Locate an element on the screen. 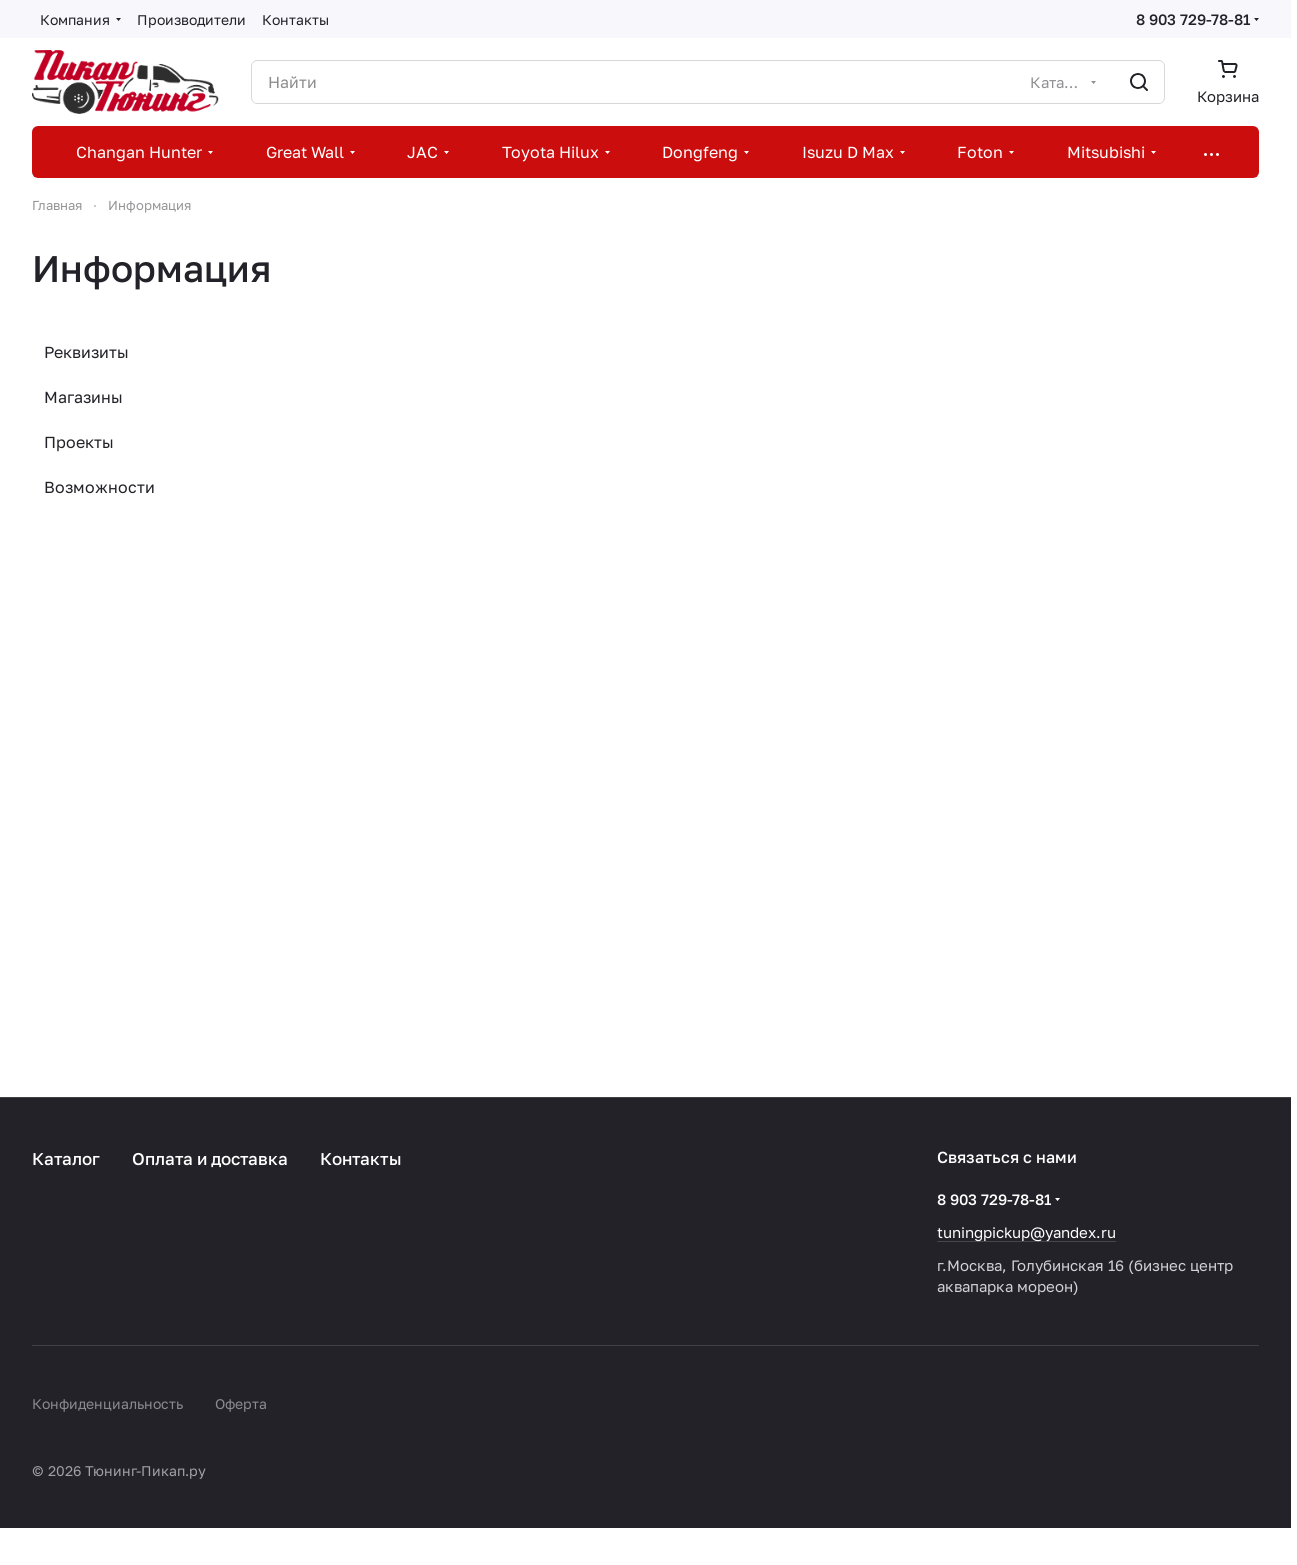 The width and height of the screenshot is (1297, 1565). Оплата и доставка is located at coordinates (210, 1158).